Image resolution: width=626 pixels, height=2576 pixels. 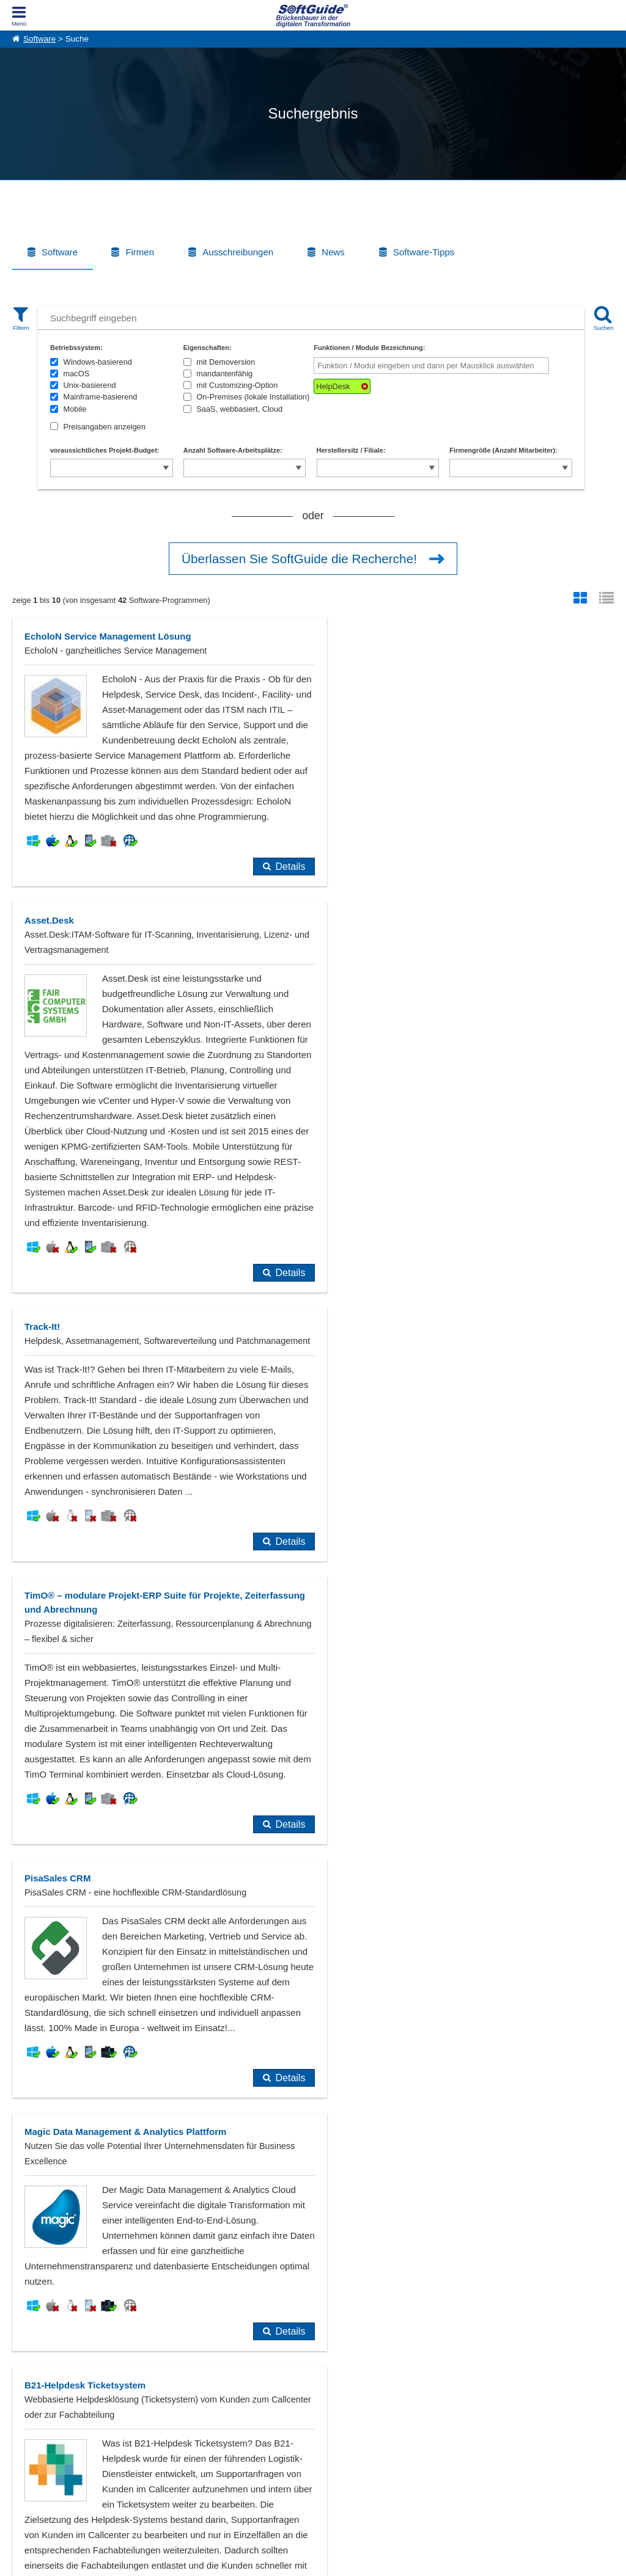 I want to click on Anzahl Software-Arbeitsplätze:, so click(x=232, y=450).